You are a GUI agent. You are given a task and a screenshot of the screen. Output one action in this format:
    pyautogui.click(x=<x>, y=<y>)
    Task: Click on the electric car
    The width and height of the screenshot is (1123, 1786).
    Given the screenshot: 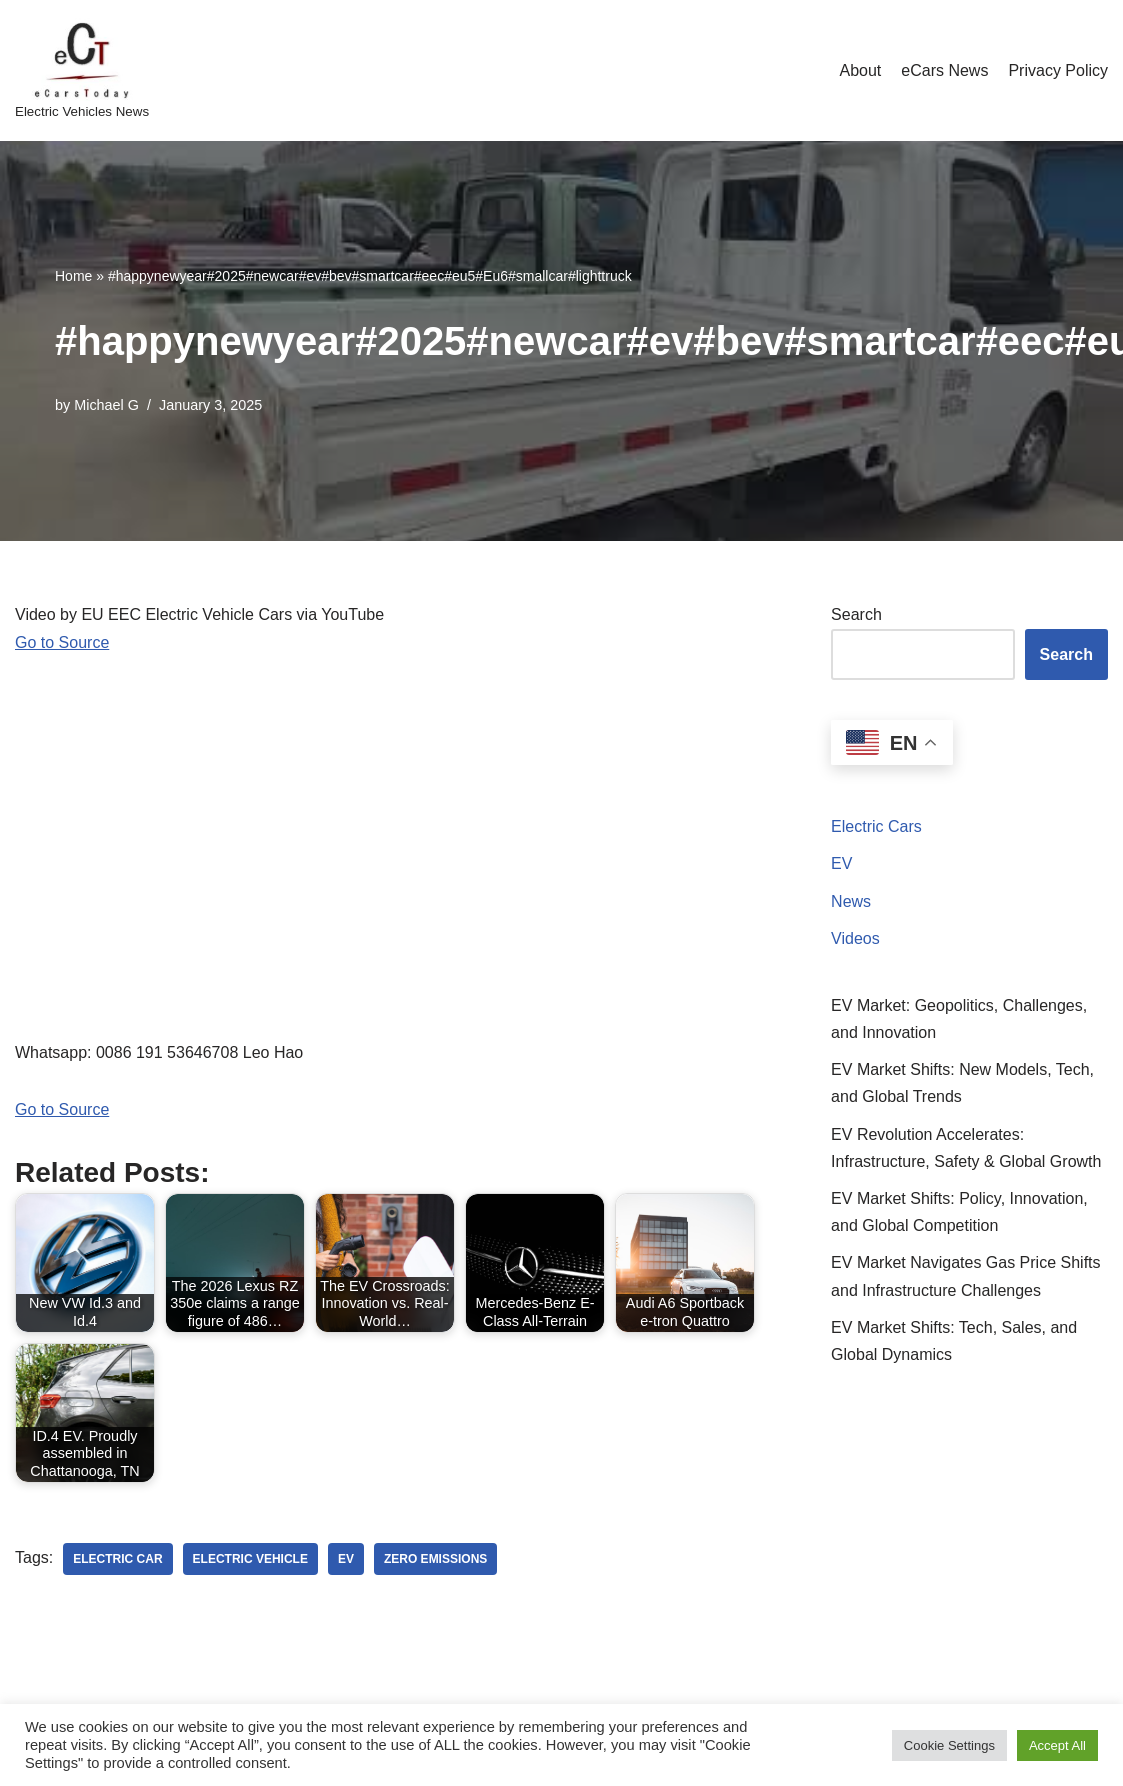 What is the action you would take?
    pyautogui.click(x=117, y=1559)
    